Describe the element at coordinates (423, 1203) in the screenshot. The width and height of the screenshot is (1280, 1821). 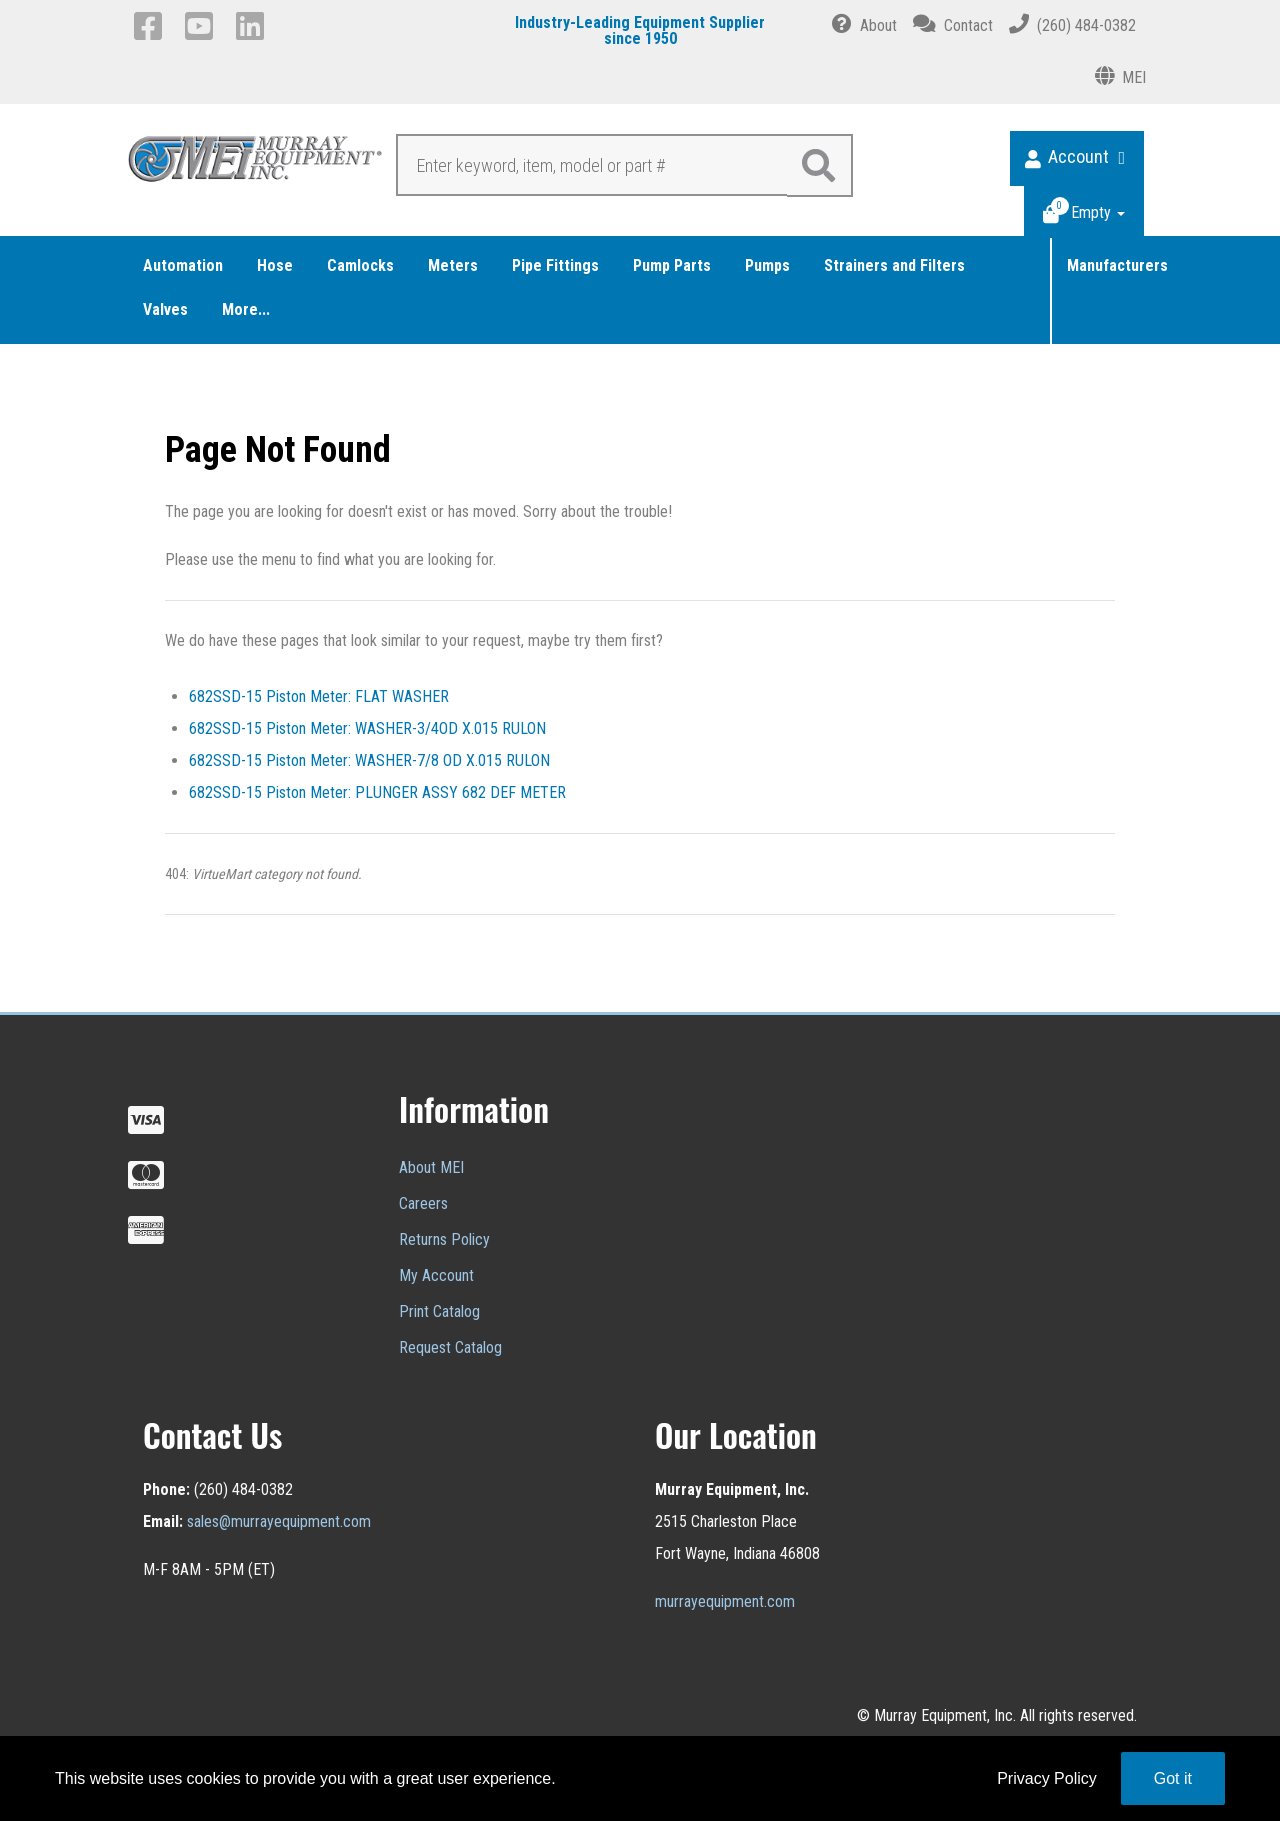
I see `Careers` at that location.